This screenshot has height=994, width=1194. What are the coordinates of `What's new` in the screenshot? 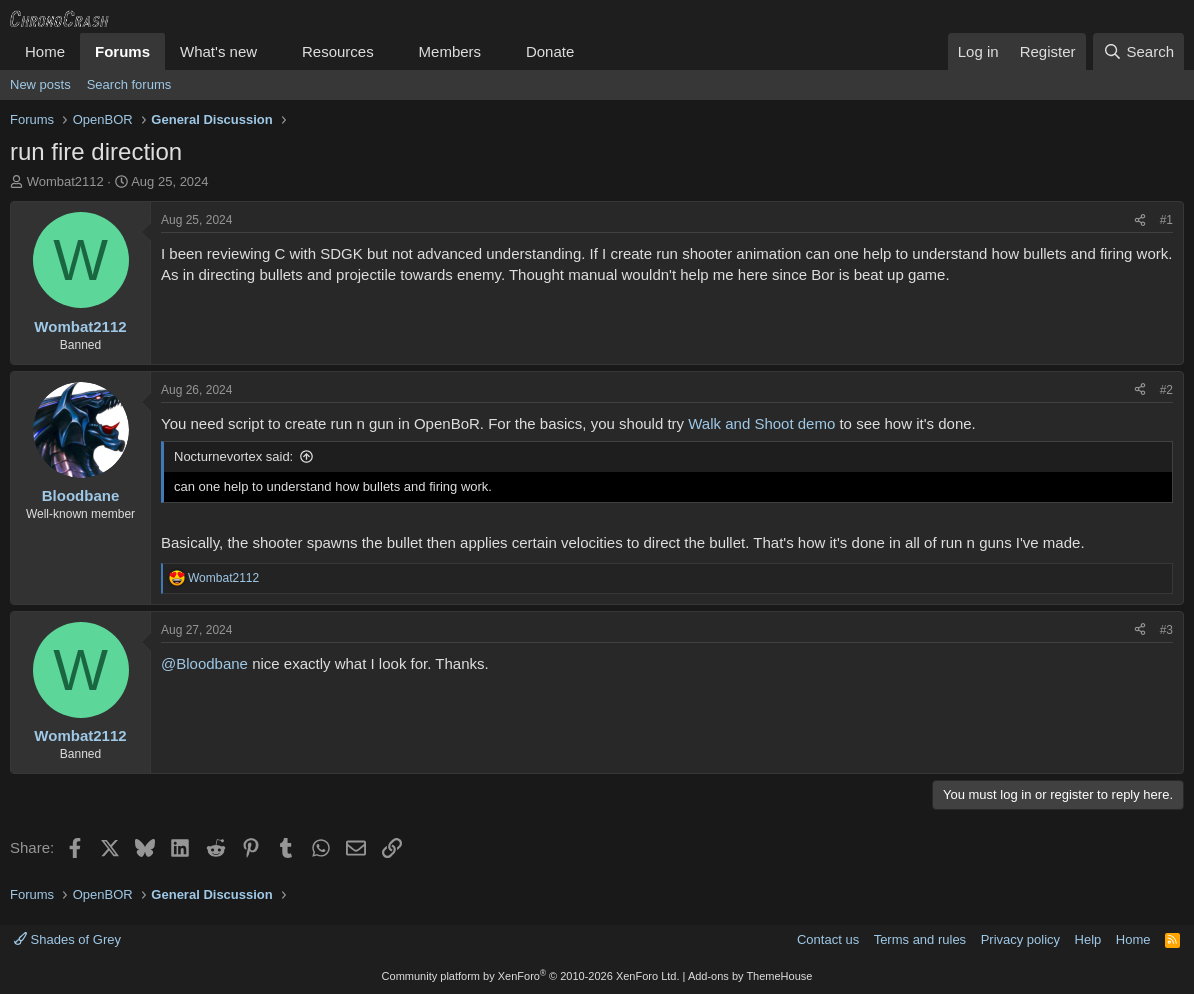 It's located at (218, 51).